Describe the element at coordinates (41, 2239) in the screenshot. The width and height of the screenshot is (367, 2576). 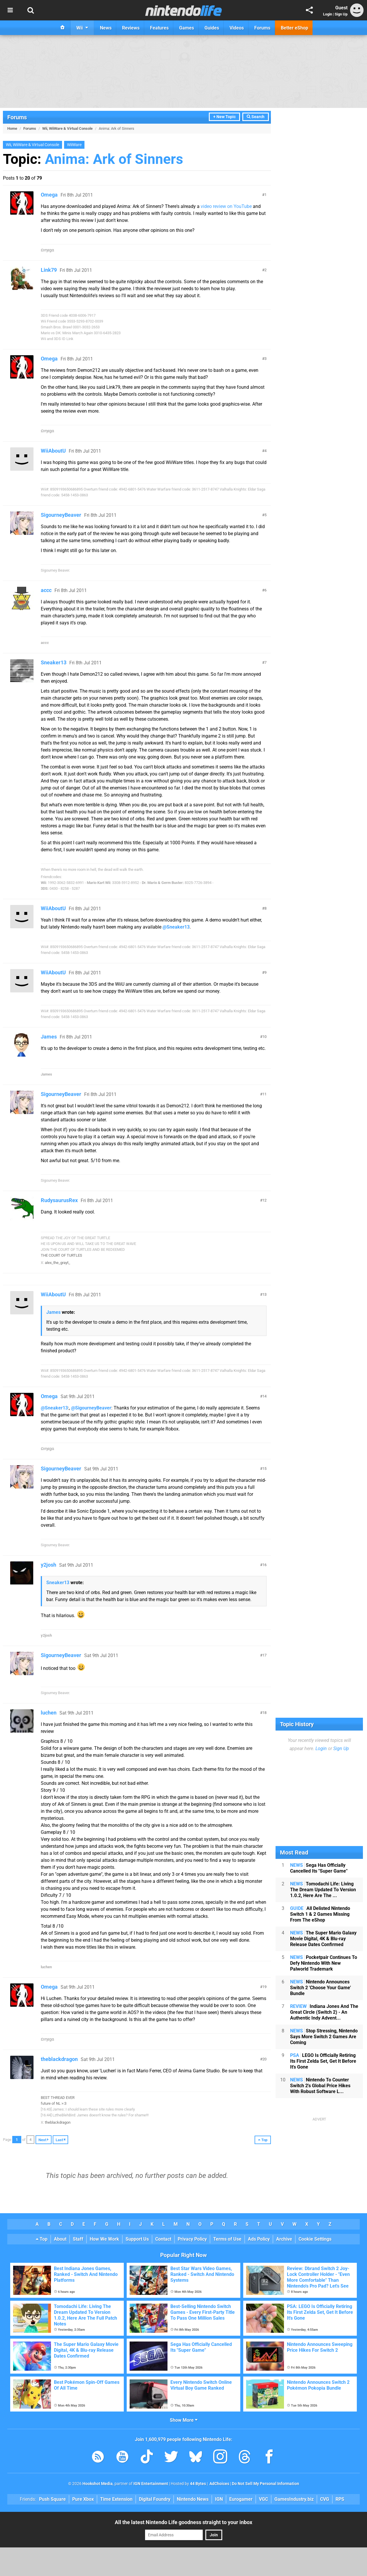
I see `Top` at that location.